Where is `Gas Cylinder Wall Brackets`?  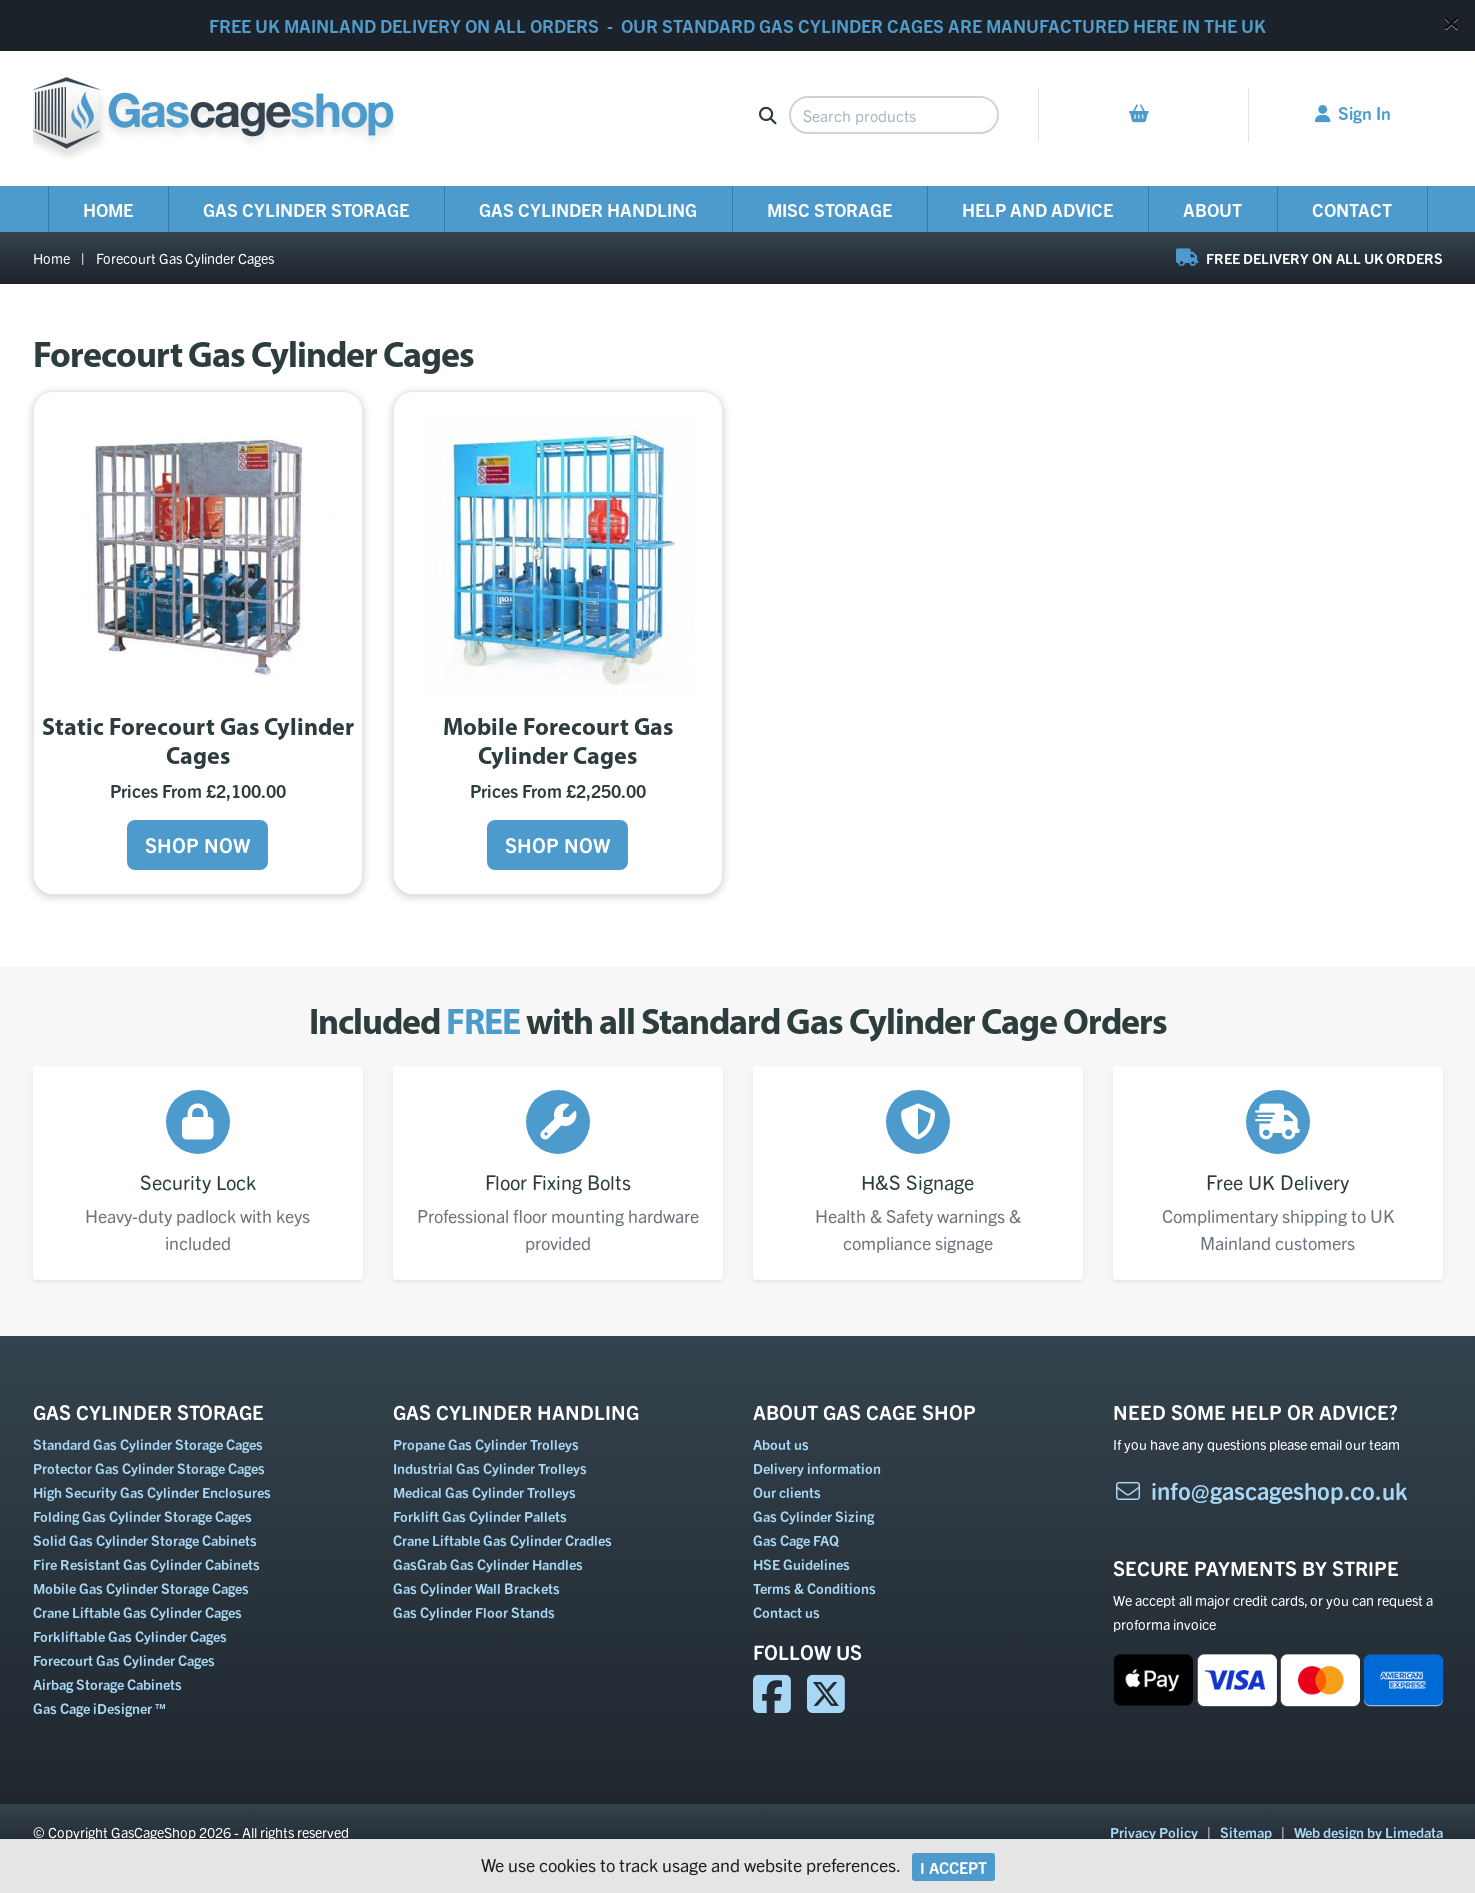
Gas Cylinder Wall Brackets is located at coordinates (476, 1588).